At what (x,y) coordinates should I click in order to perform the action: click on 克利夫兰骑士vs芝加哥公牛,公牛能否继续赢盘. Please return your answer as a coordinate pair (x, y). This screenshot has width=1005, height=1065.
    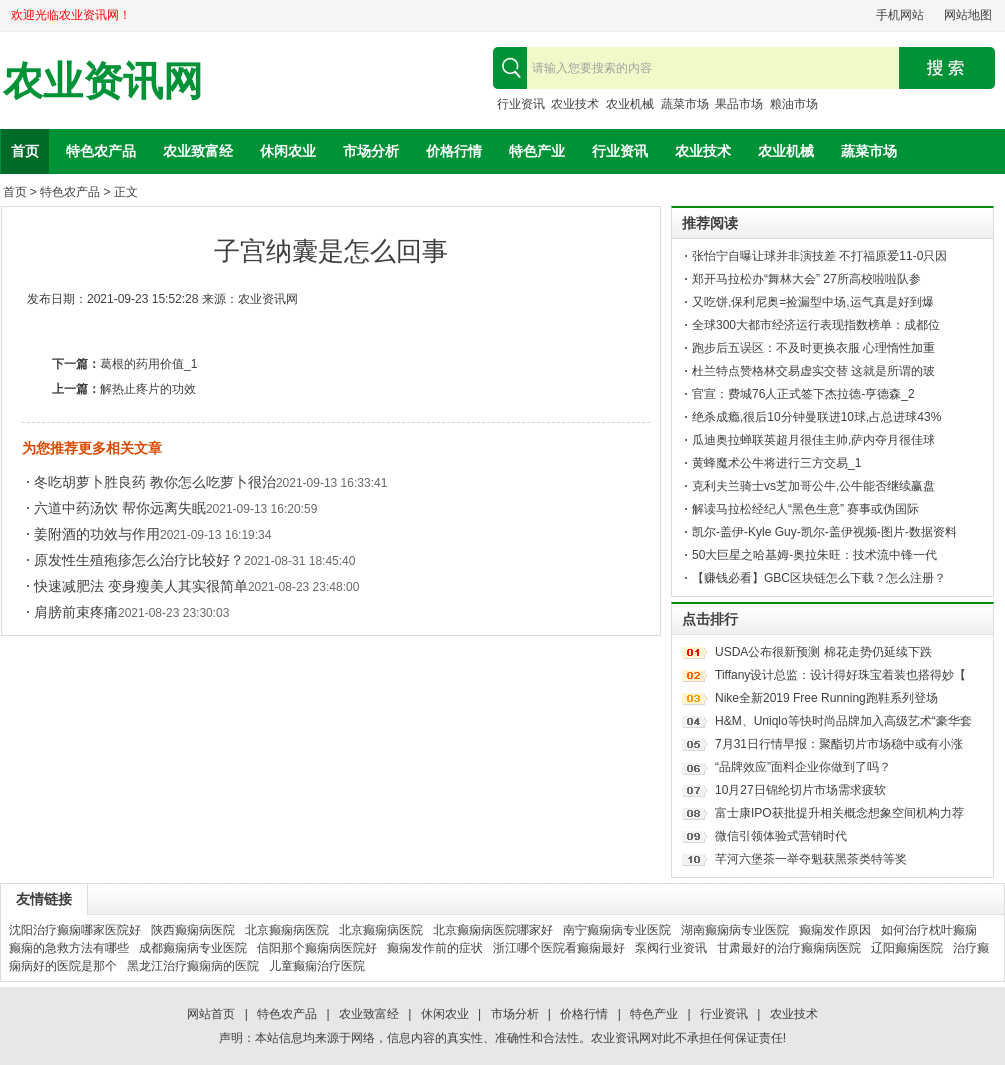
    Looking at the image, I should click on (813, 486).